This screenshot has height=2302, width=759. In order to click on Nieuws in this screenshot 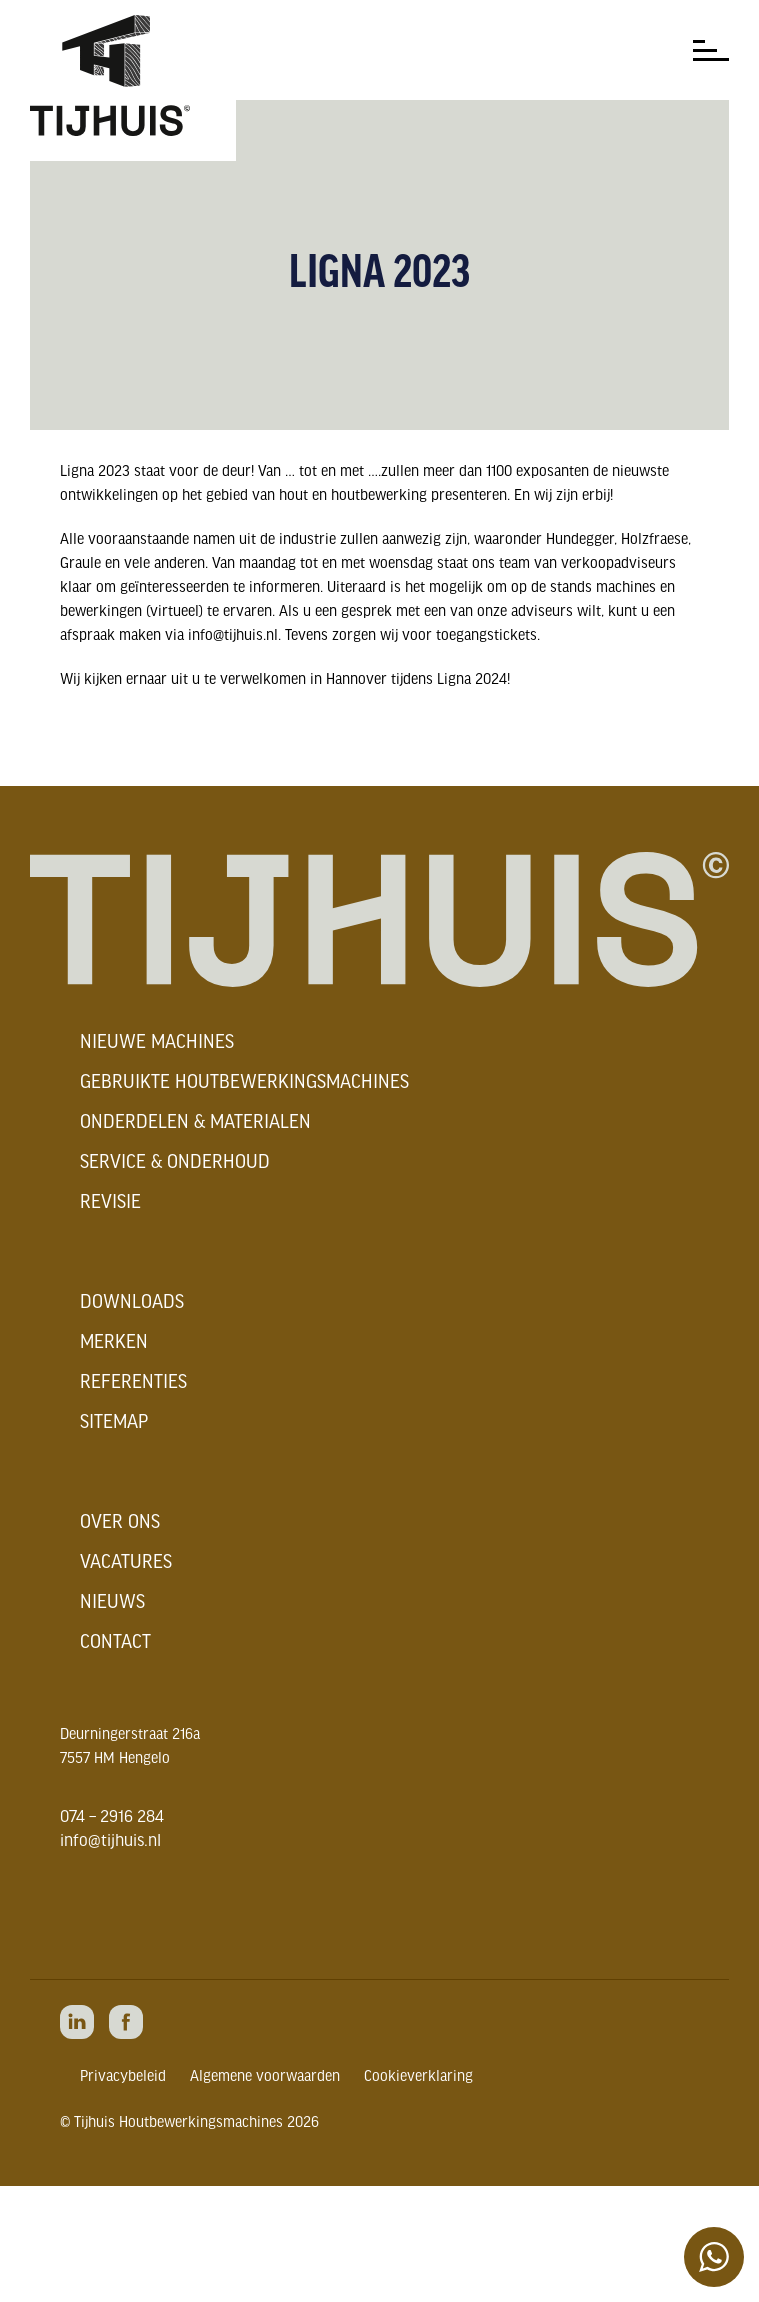, I will do `click(112, 1603)`.